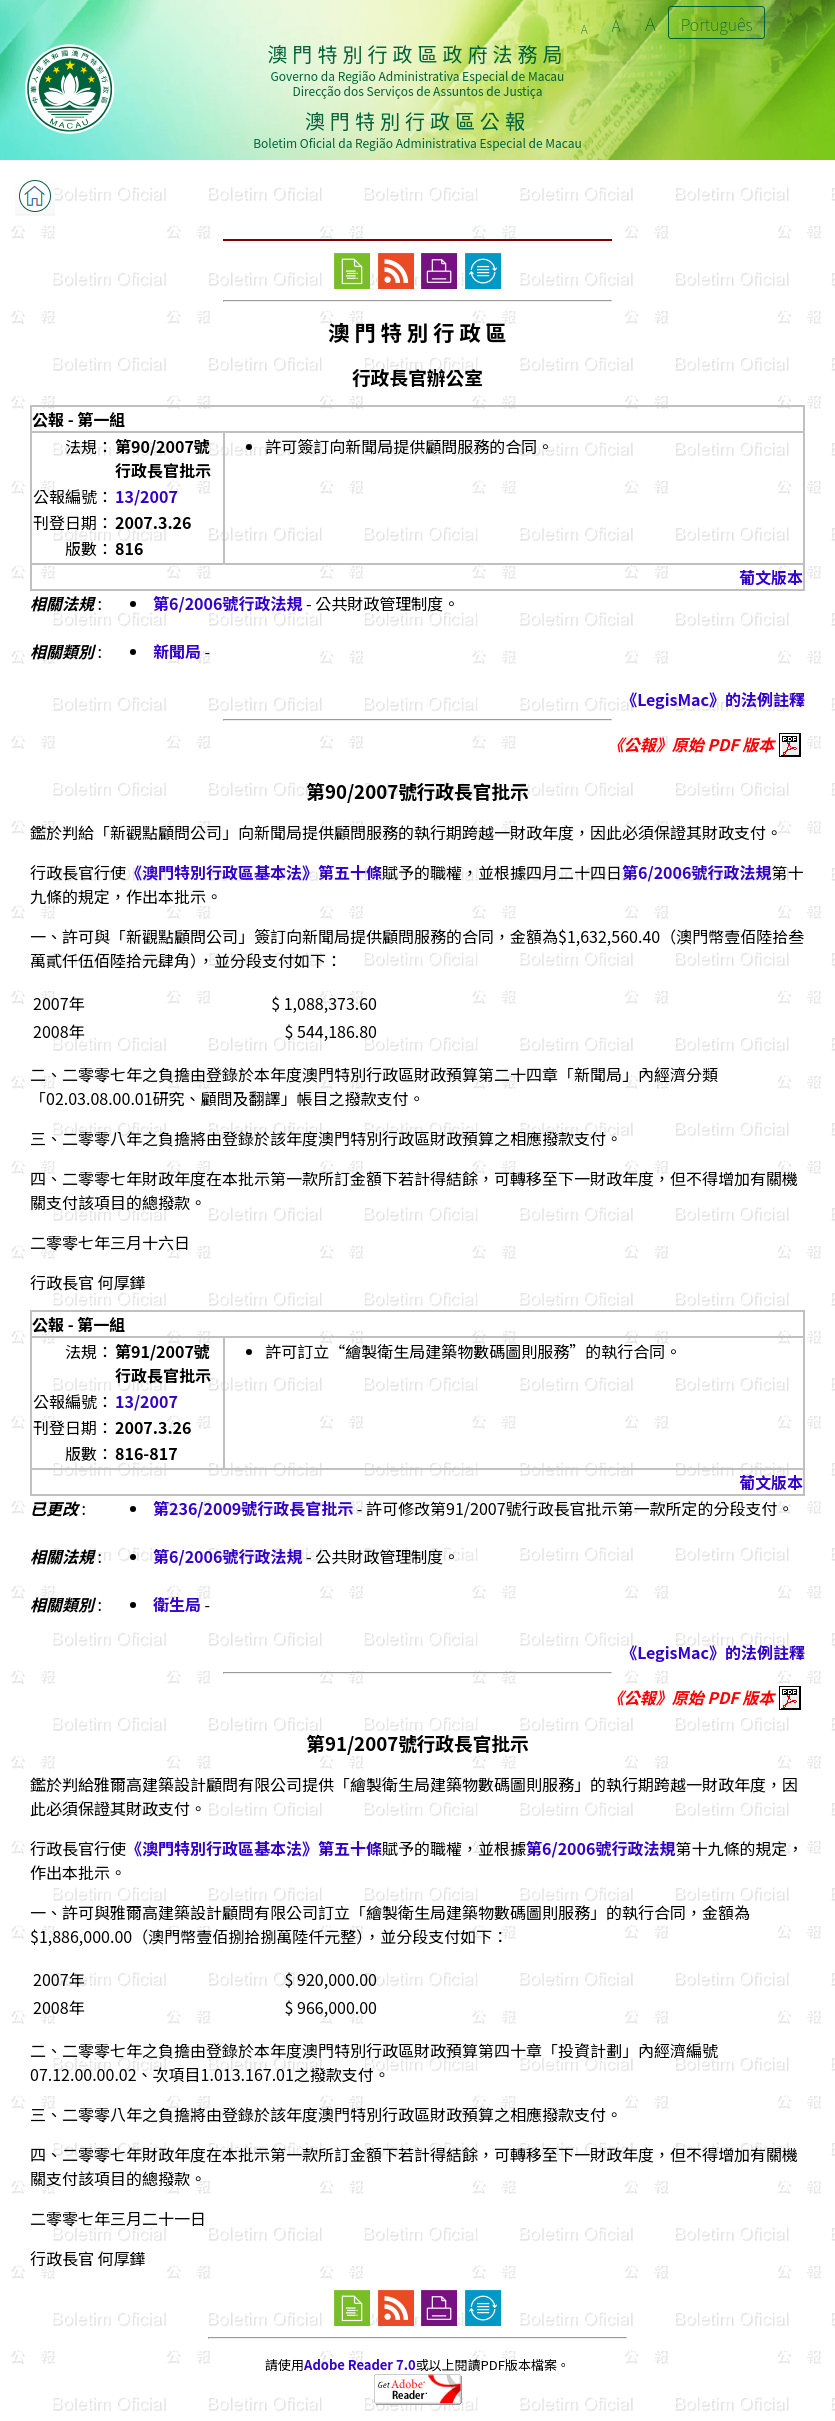 This screenshot has width=835, height=2421. What do you see at coordinates (253, 1508) in the screenshot?
I see `第236/2009號行政長官批示` at bounding box center [253, 1508].